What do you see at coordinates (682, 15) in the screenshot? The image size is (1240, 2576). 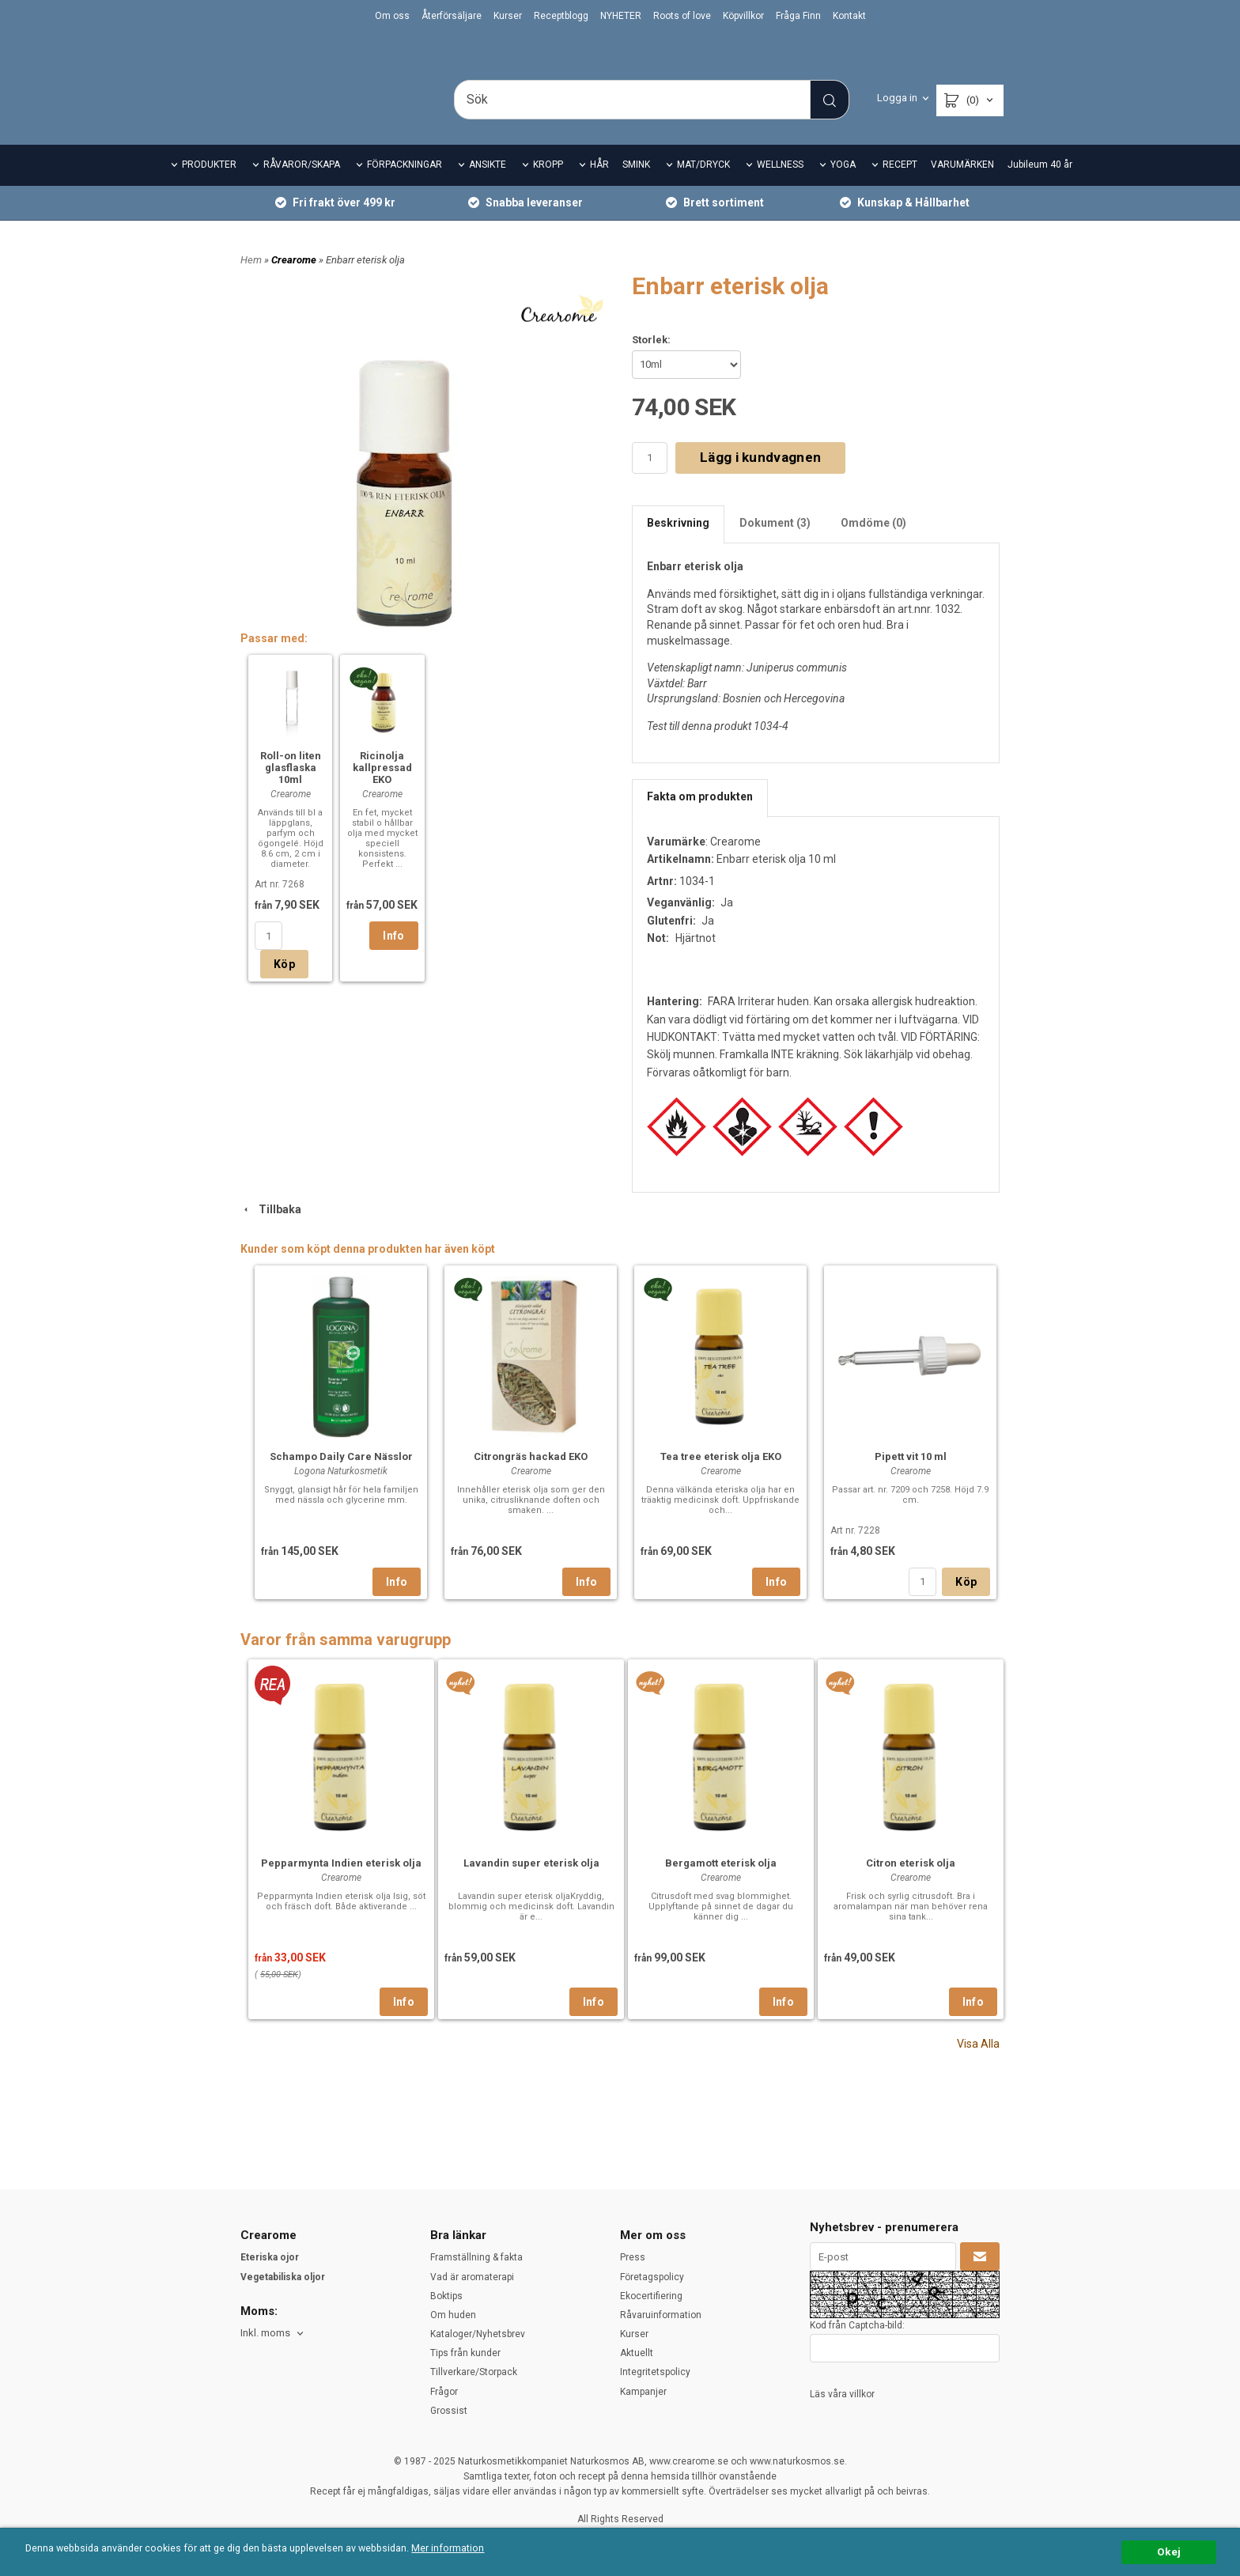 I see `Roots of love` at bounding box center [682, 15].